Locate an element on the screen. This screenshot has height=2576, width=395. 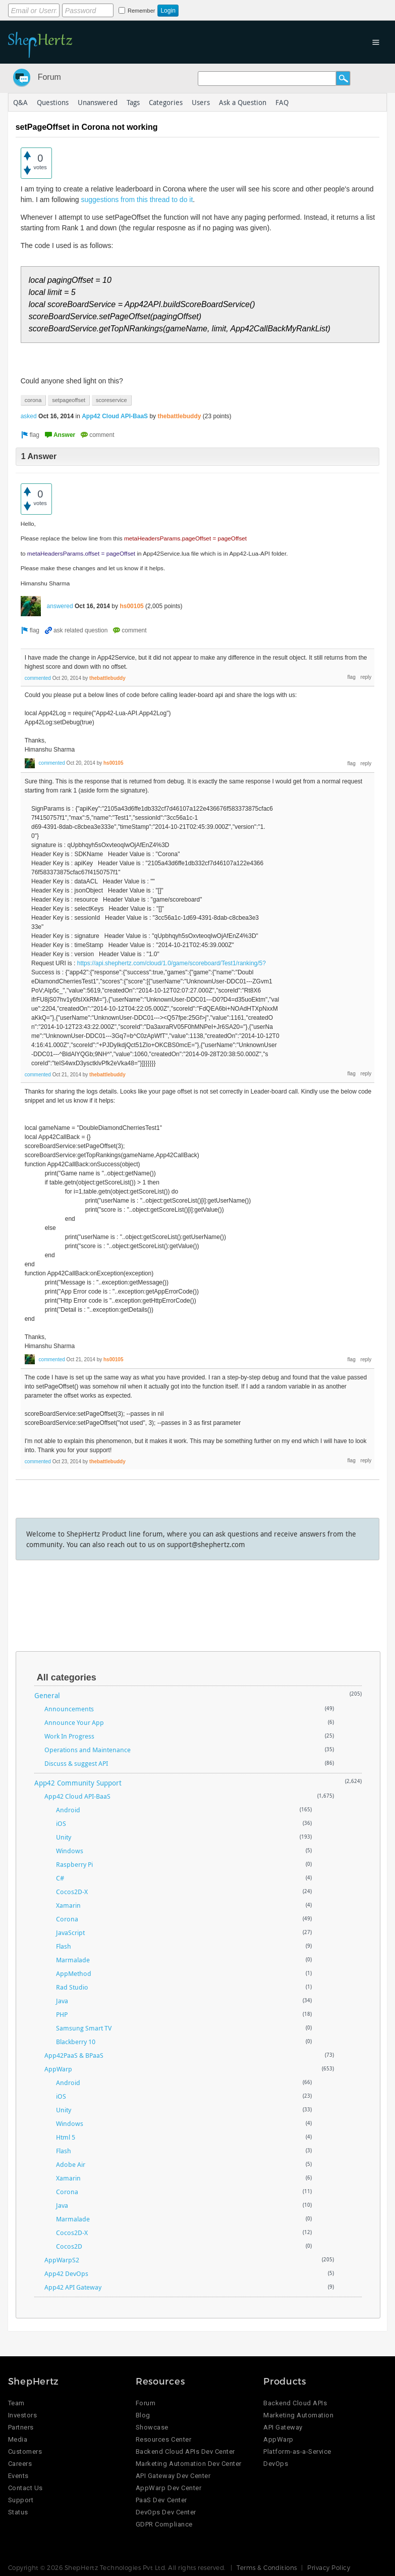
Terms & Conditions is located at coordinates (267, 2567).